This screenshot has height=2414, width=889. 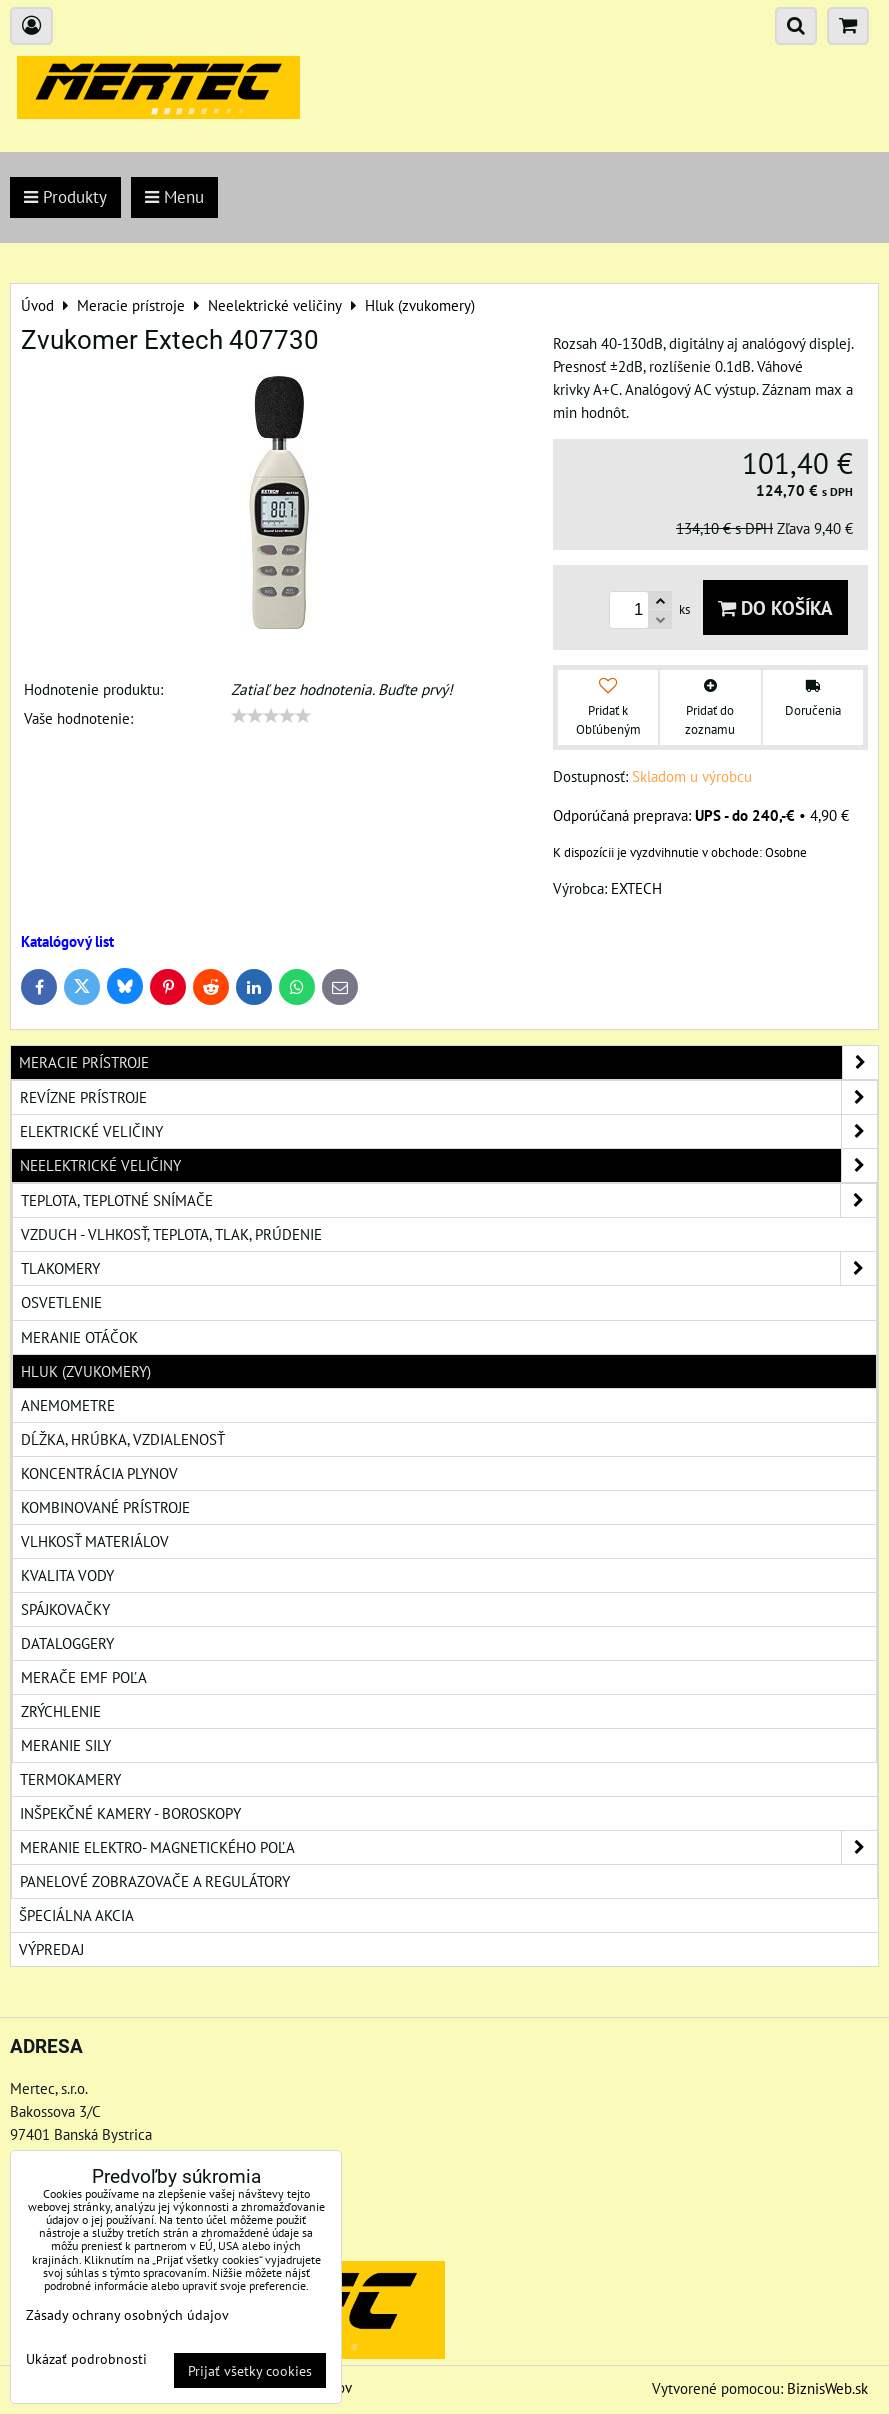 What do you see at coordinates (99, 1473) in the screenshot?
I see `Koncentrácia plynov` at bounding box center [99, 1473].